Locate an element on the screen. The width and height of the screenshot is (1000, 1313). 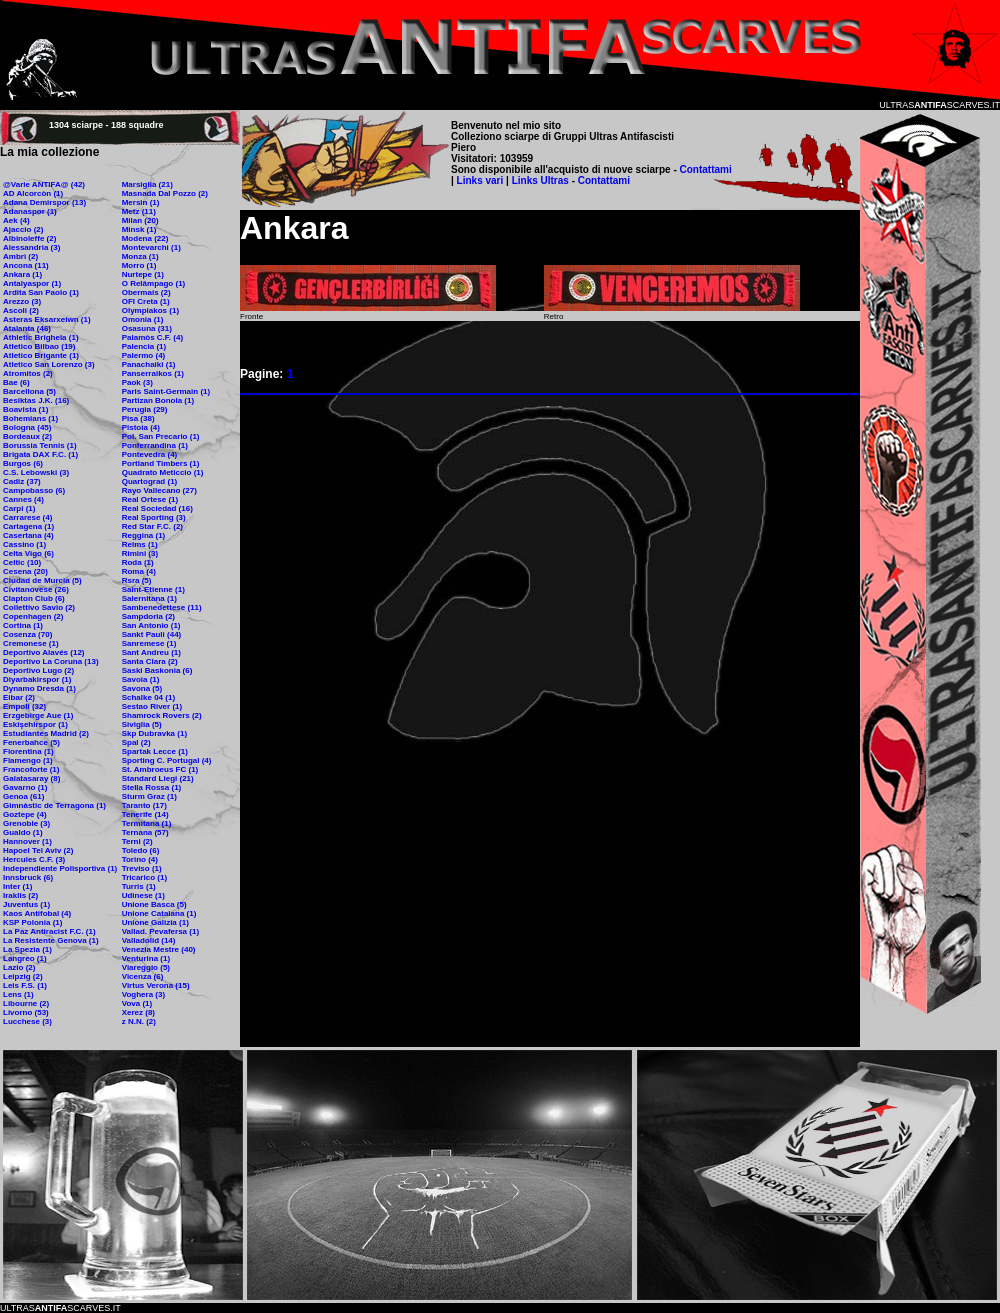
Diyarbakirspor (1) is located at coordinates (37, 679).